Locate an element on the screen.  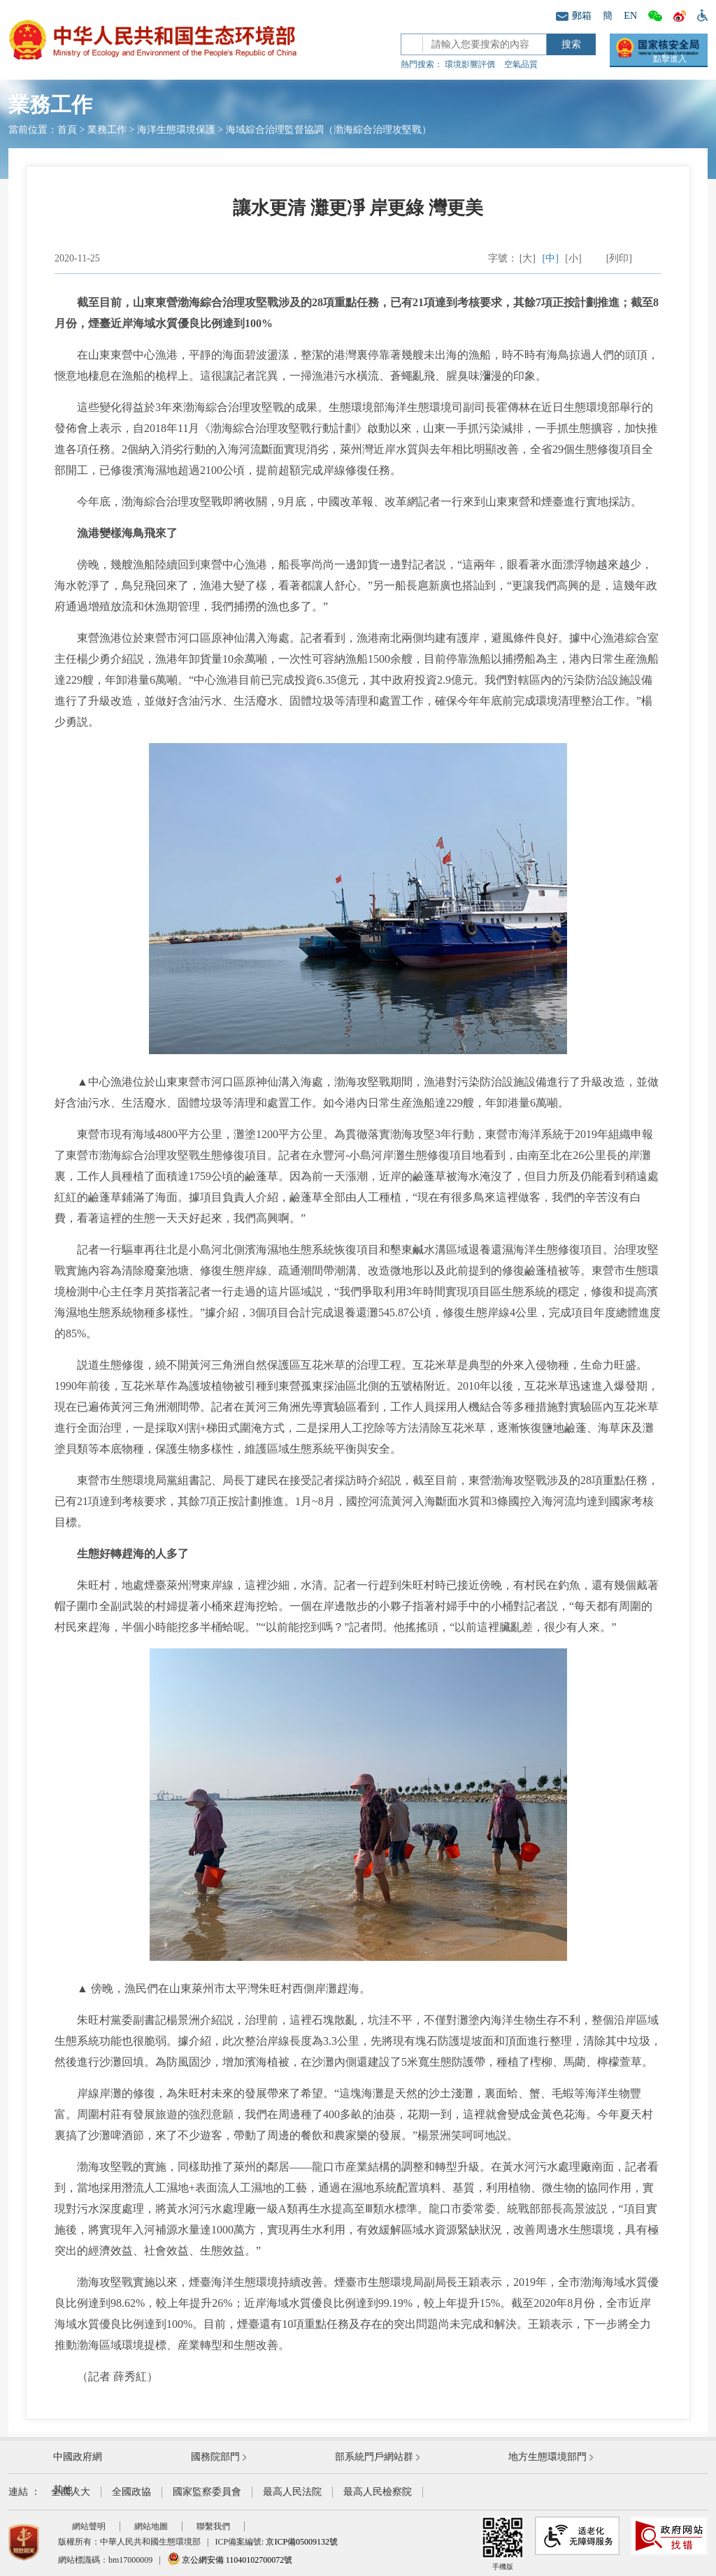
EN is located at coordinates (630, 15).